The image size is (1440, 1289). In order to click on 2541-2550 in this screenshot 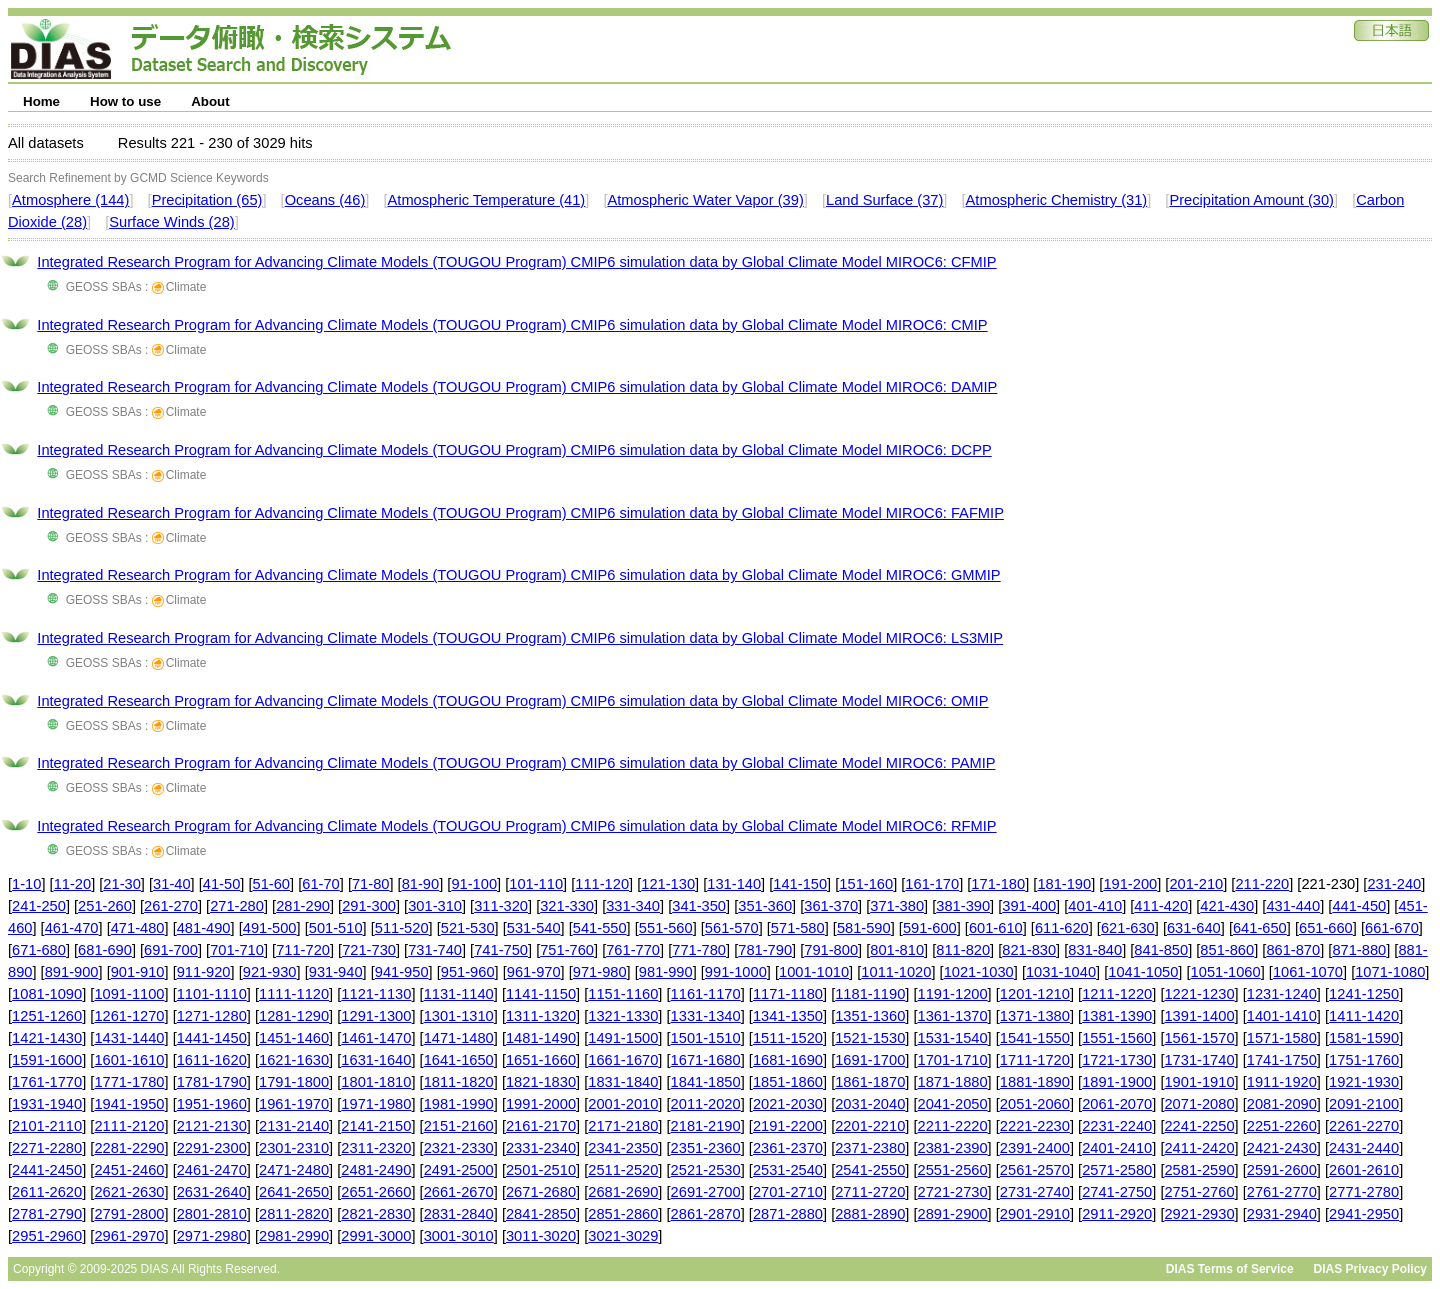, I will do `click(870, 1170)`.